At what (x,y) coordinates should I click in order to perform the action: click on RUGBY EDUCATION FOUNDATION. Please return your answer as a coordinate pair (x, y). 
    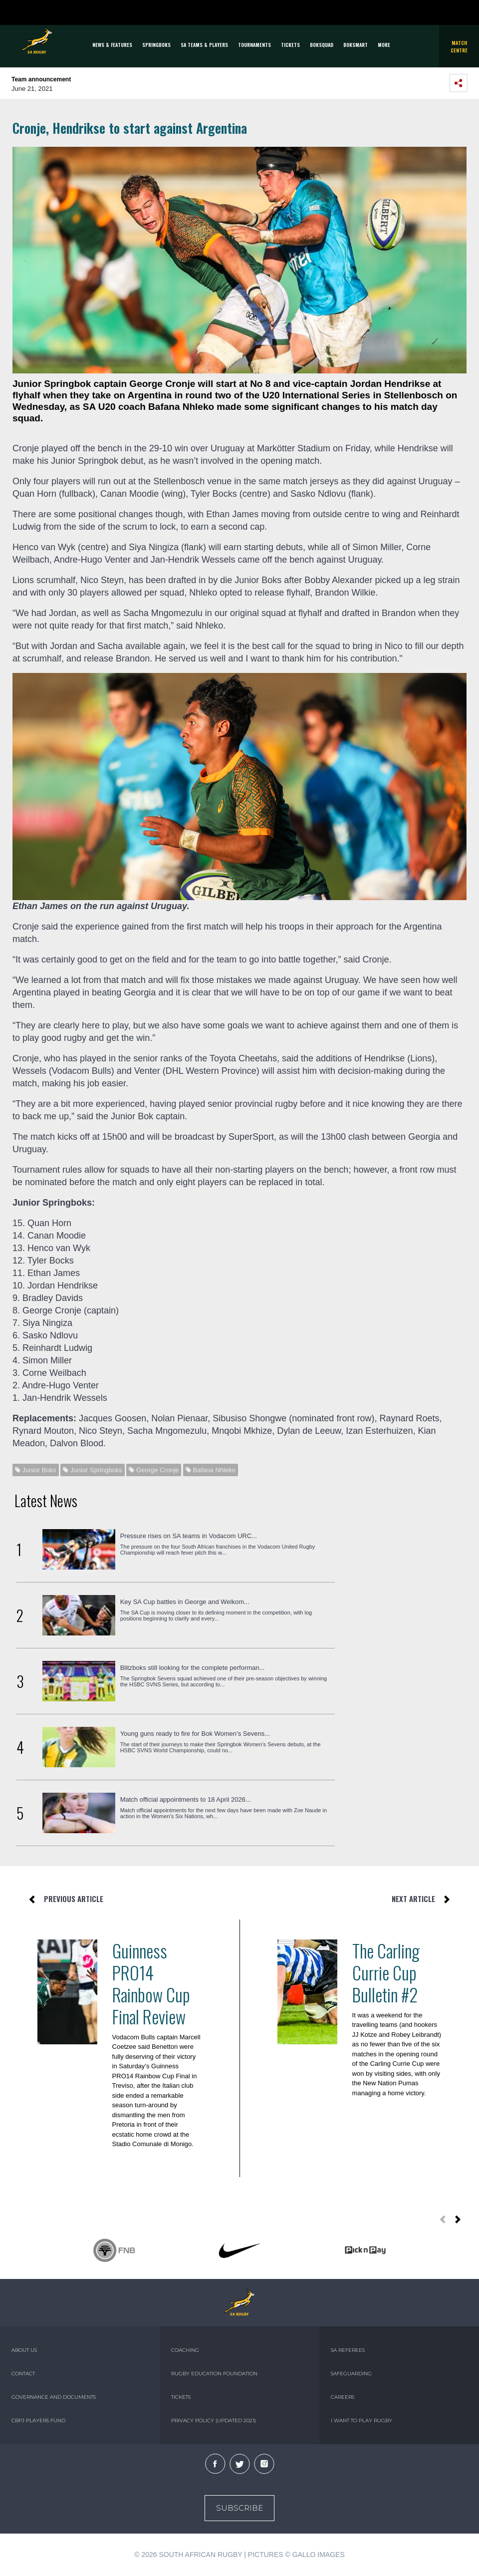
    Looking at the image, I should click on (214, 2373).